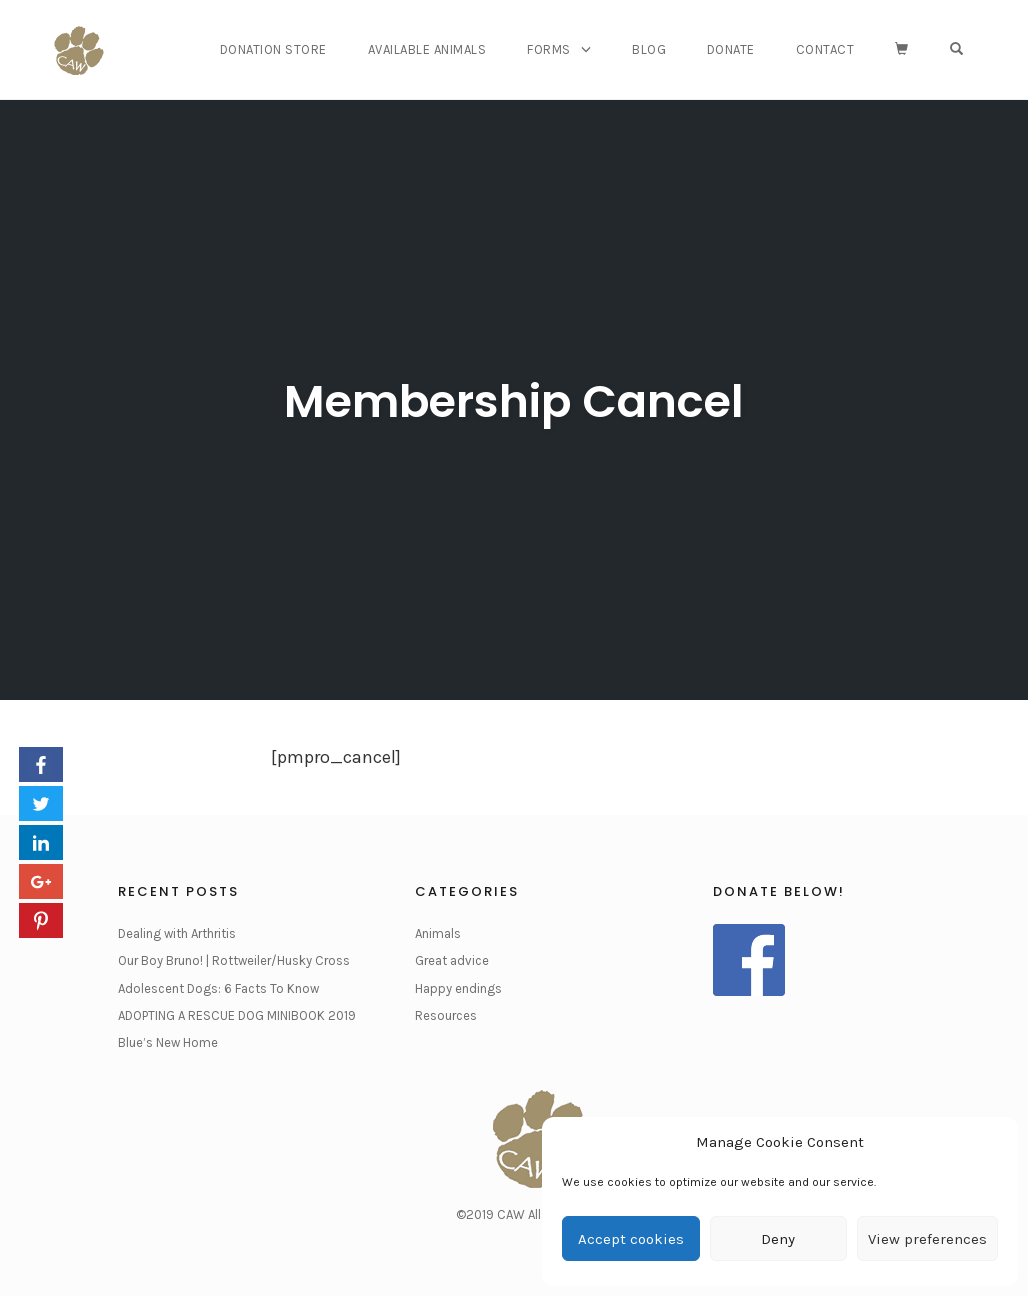 Image resolution: width=1028 pixels, height=1296 pixels. What do you see at coordinates (549, 49) in the screenshot?
I see `Forms` at bounding box center [549, 49].